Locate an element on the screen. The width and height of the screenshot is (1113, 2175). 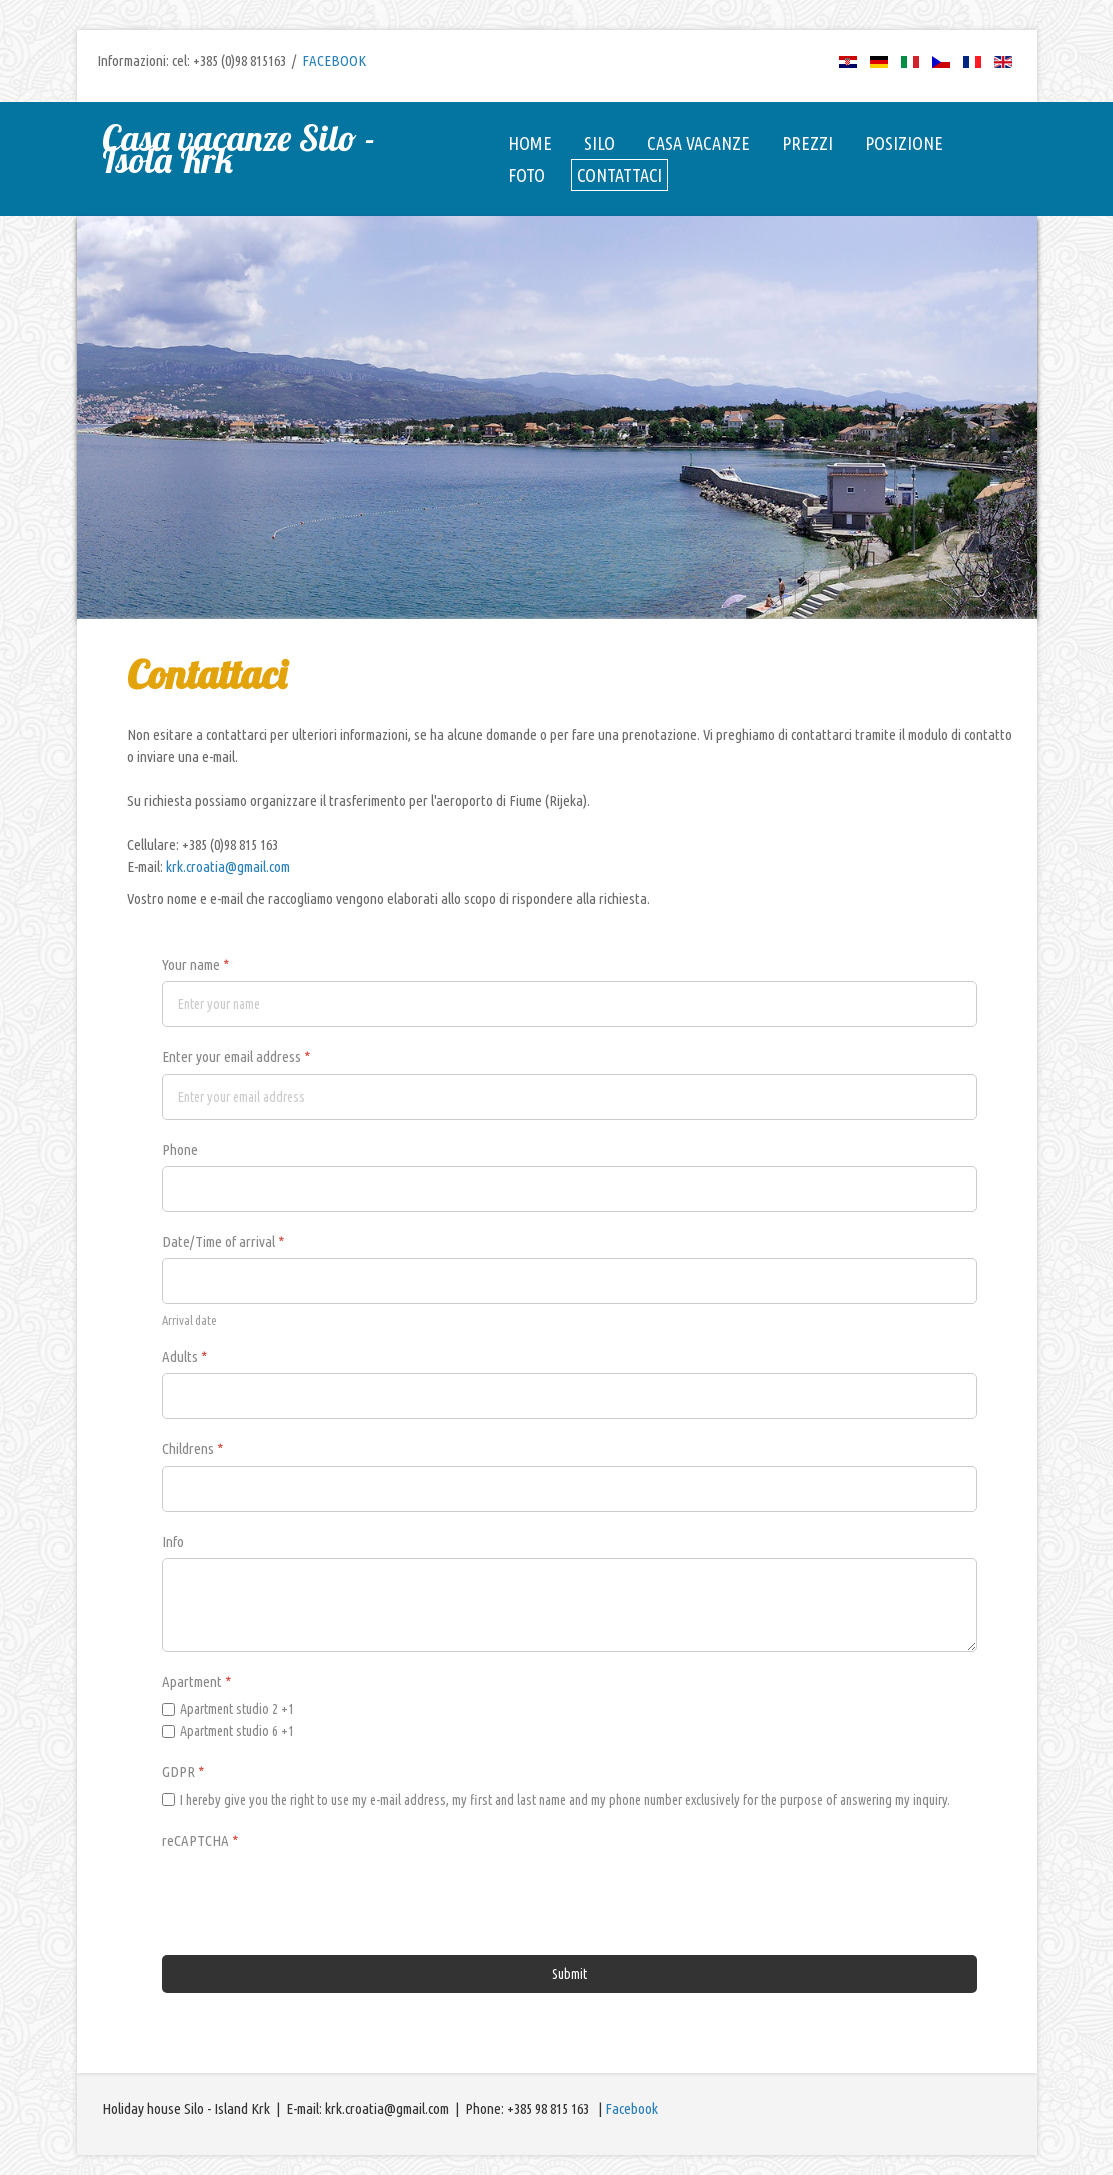
Childrens is located at coordinates (192, 1448).